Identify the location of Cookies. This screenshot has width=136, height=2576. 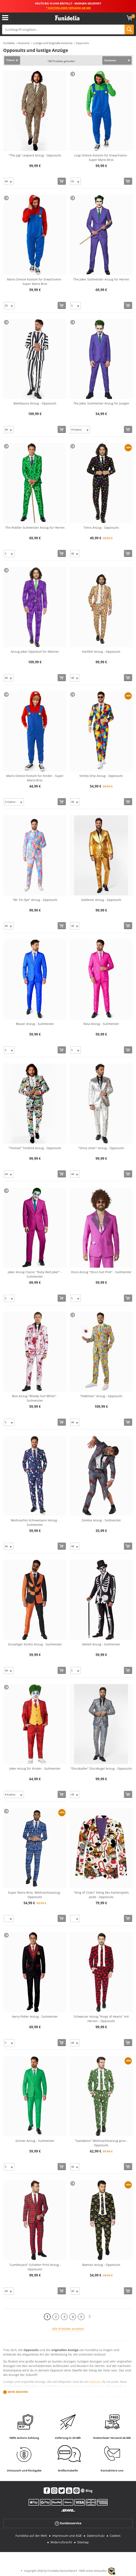
(115, 2536).